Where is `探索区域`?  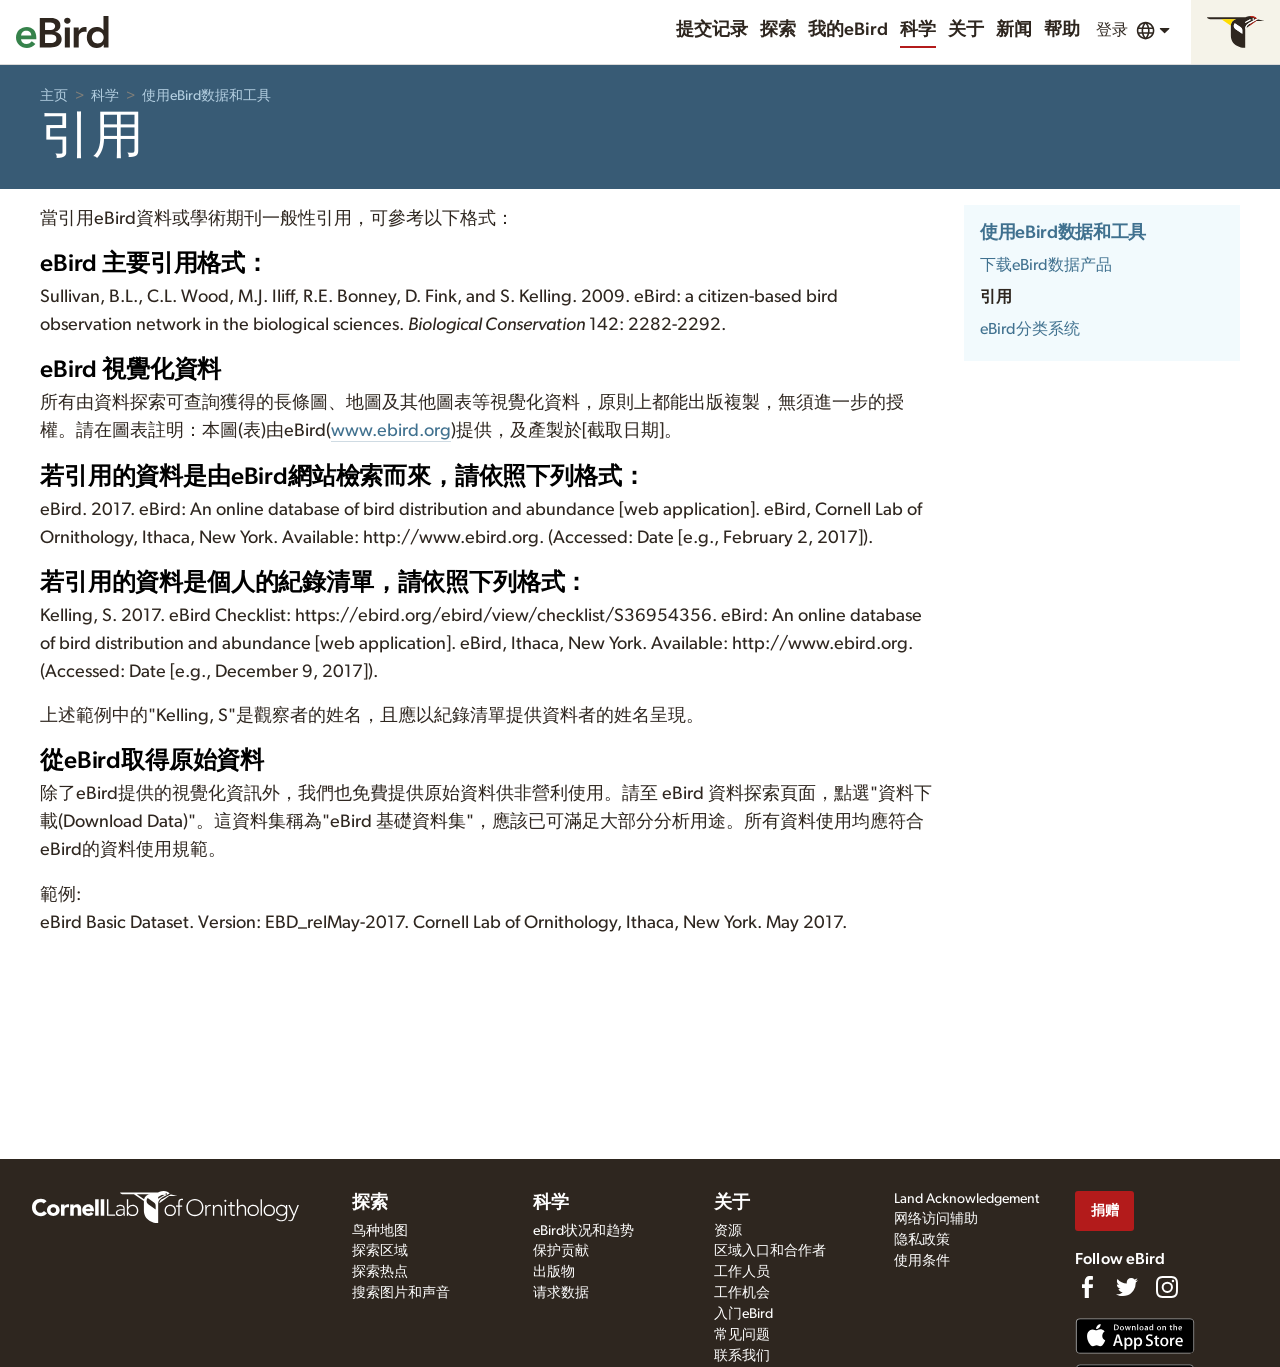
探索区域 is located at coordinates (380, 1251).